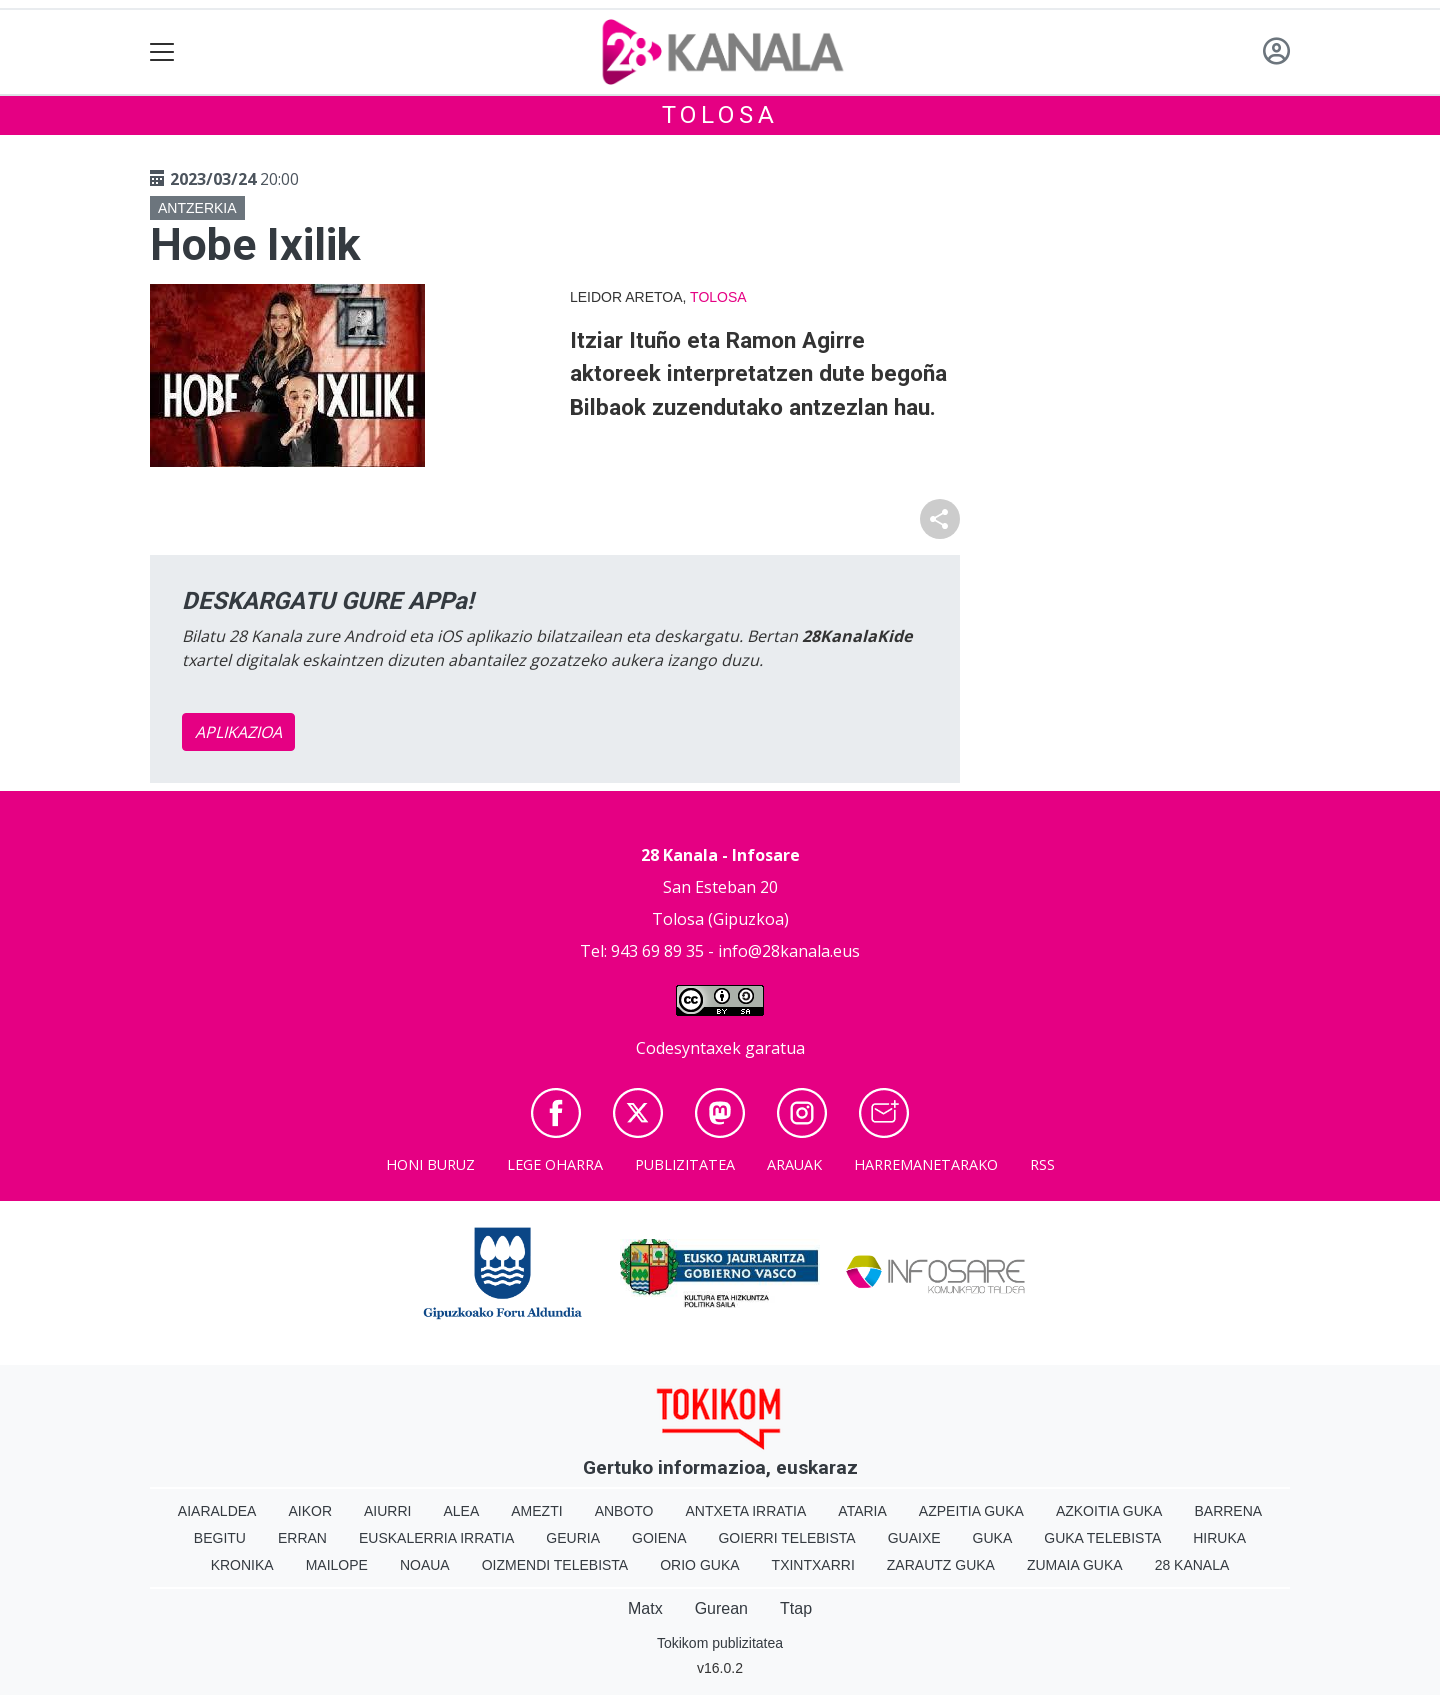 The image size is (1440, 1695). I want to click on Antxeta irratia, so click(746, 1511).